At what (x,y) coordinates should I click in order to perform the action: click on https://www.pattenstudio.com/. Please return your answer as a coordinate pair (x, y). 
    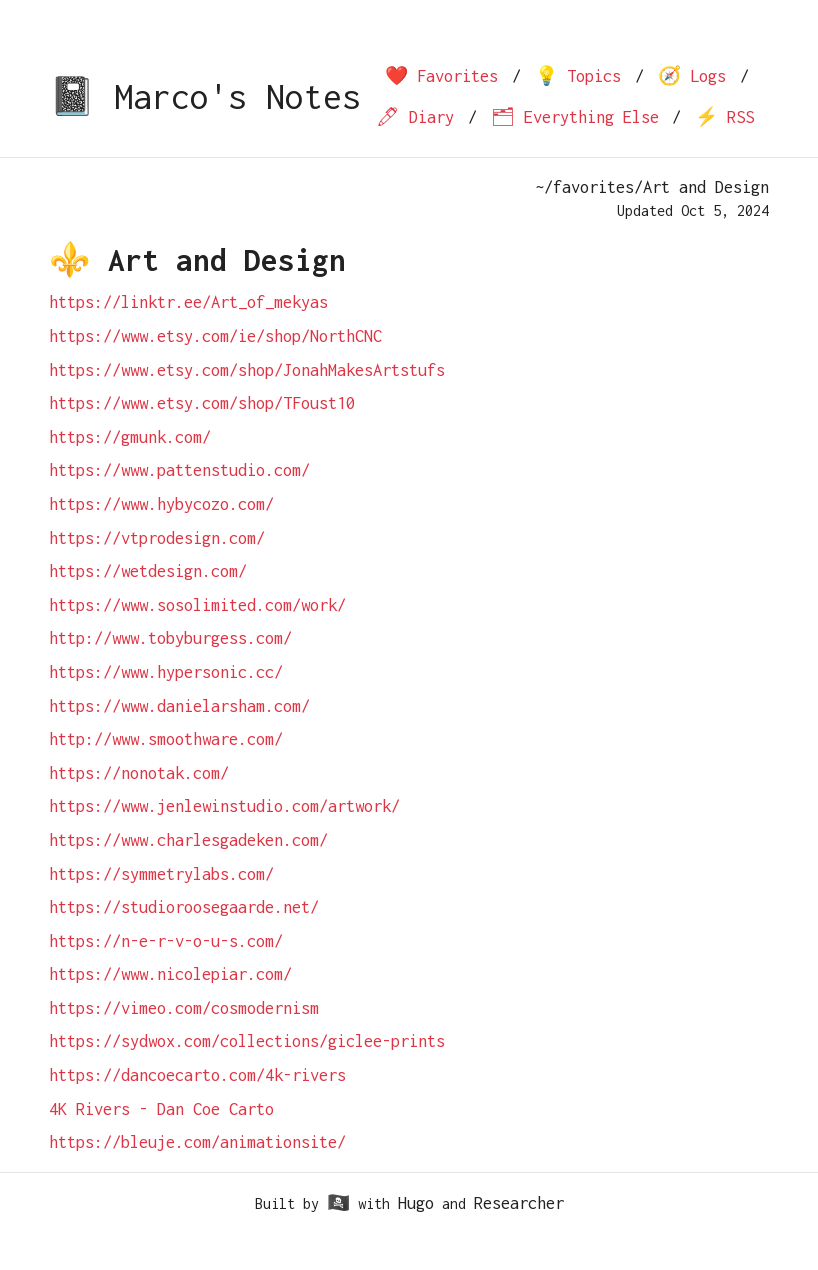
    Looking at the image, I should click on (179, 470).